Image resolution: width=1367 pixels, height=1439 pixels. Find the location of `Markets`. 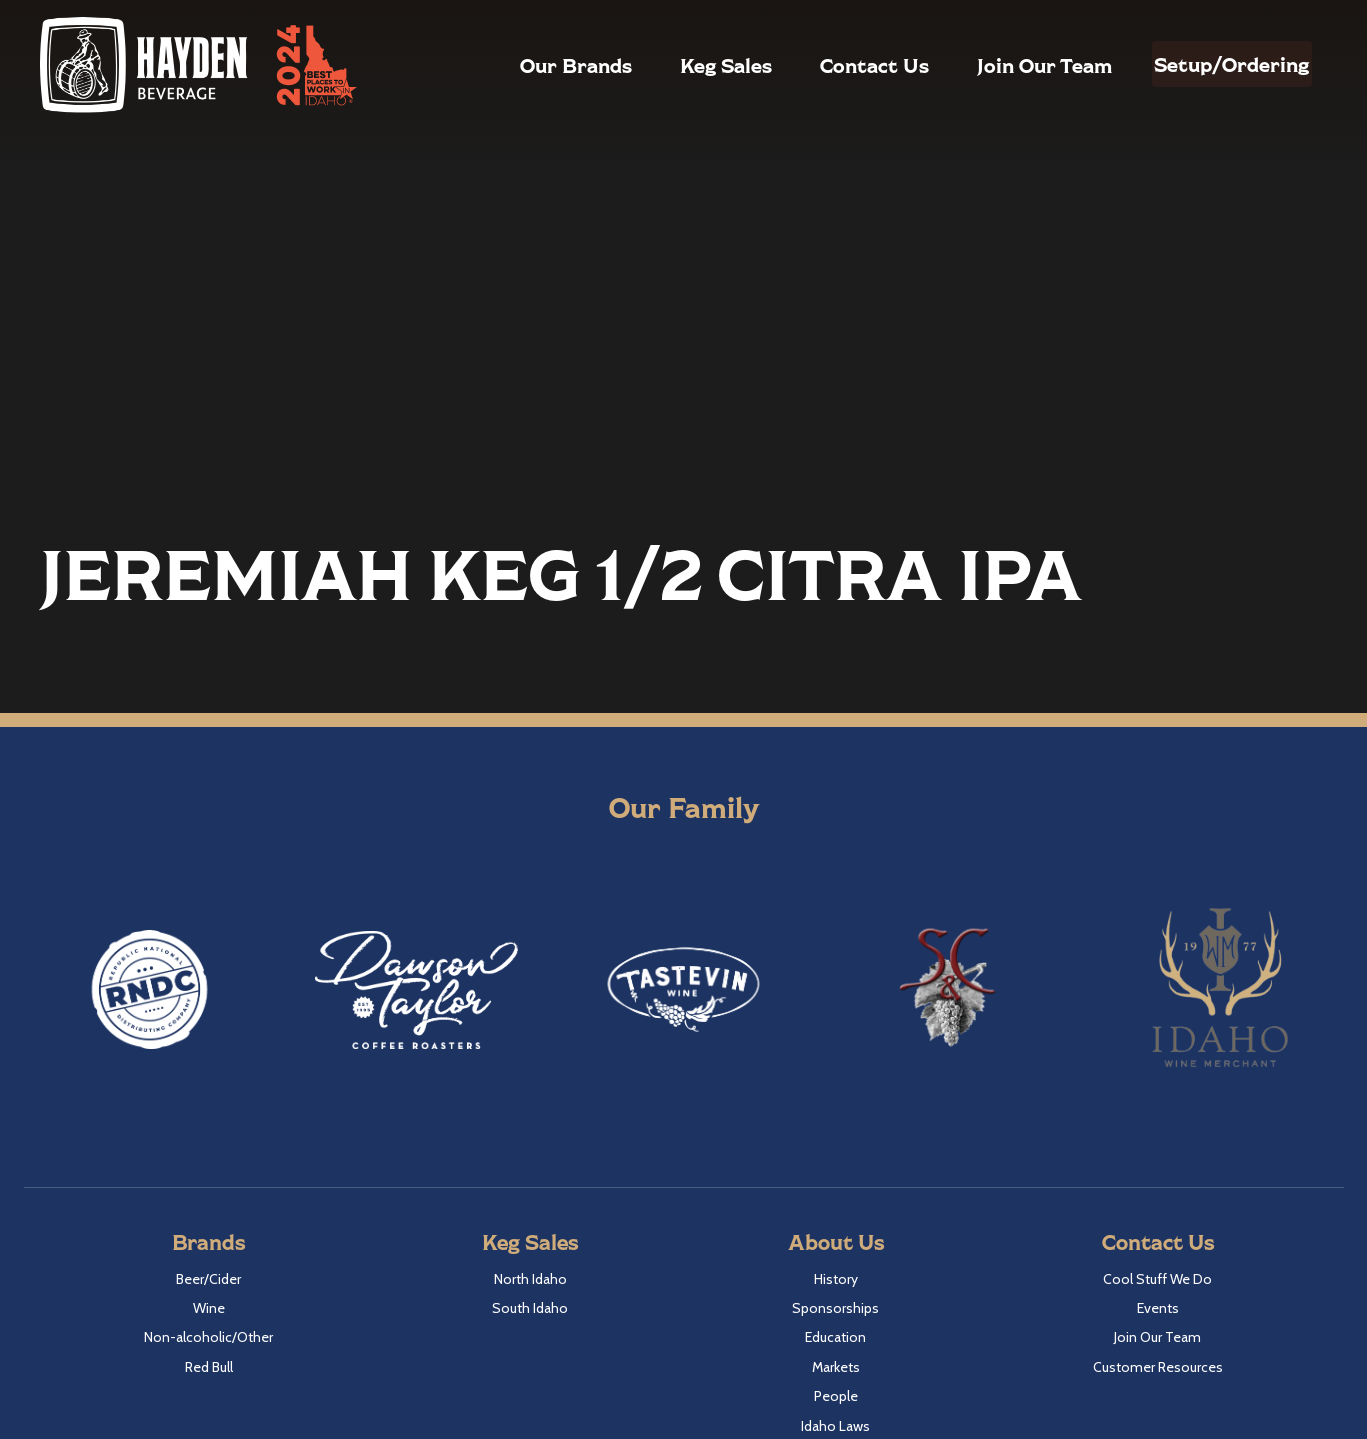

Markets is located at coordinates (836, 1367).